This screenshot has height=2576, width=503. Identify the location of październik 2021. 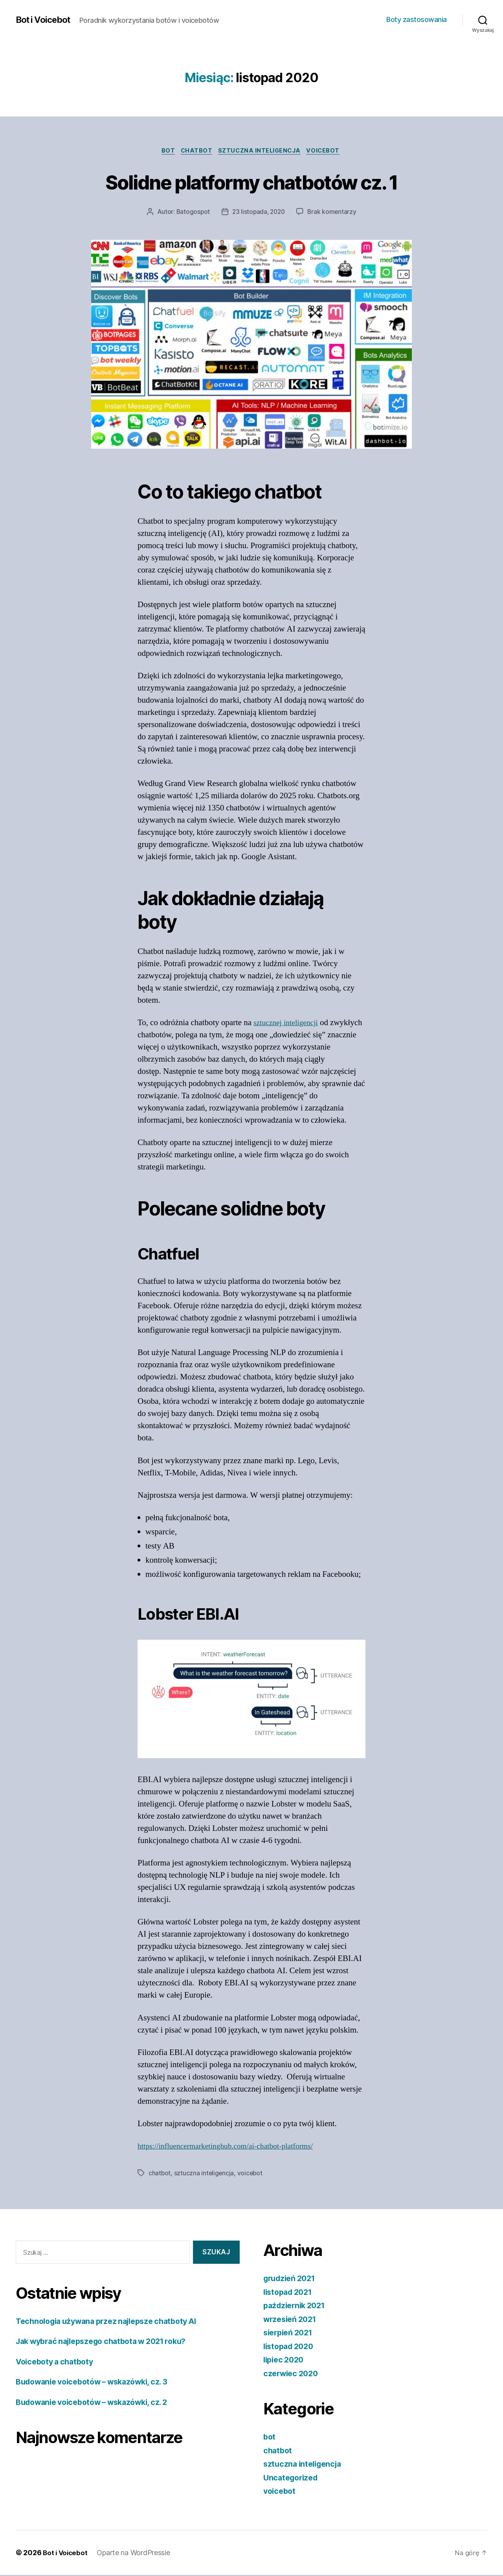
(296, 2306).